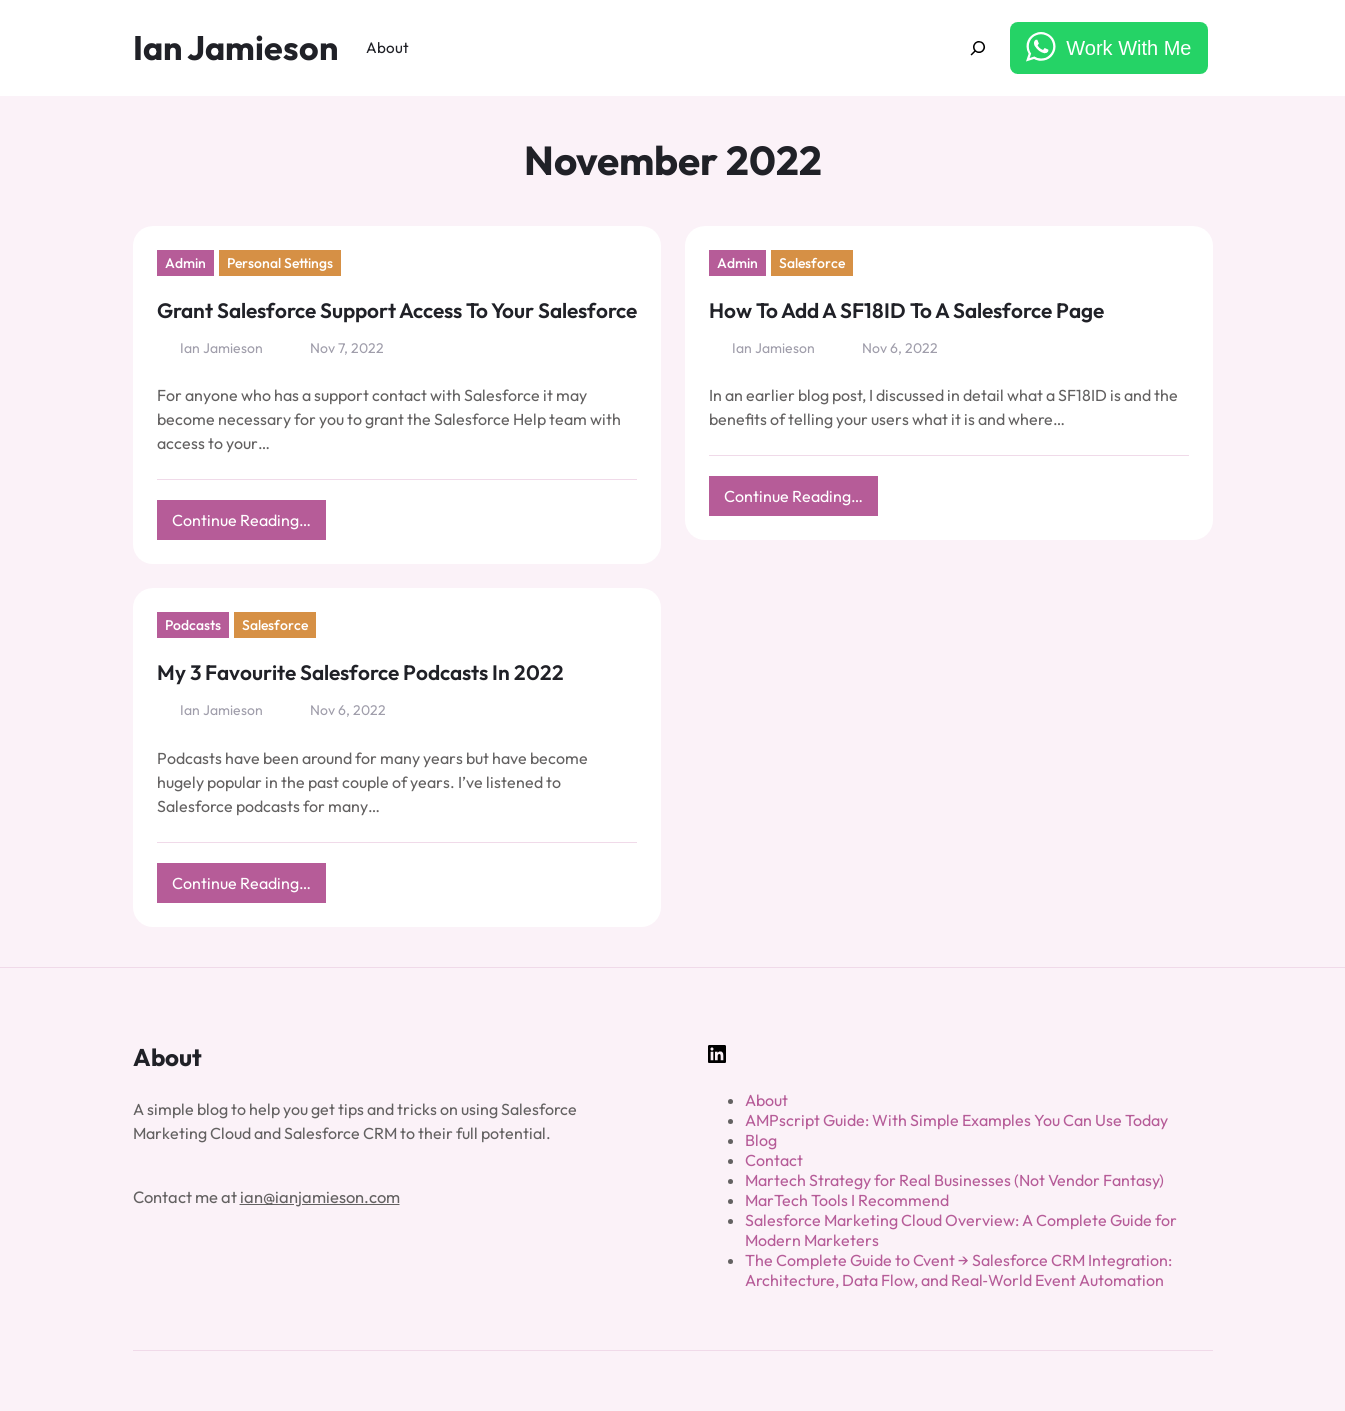 This screenshot has width=1345, height=1411. What do you see at coordinates (280, 263) in the screenshot?
I see `Personal Settings` at bounding box center [280, 263].